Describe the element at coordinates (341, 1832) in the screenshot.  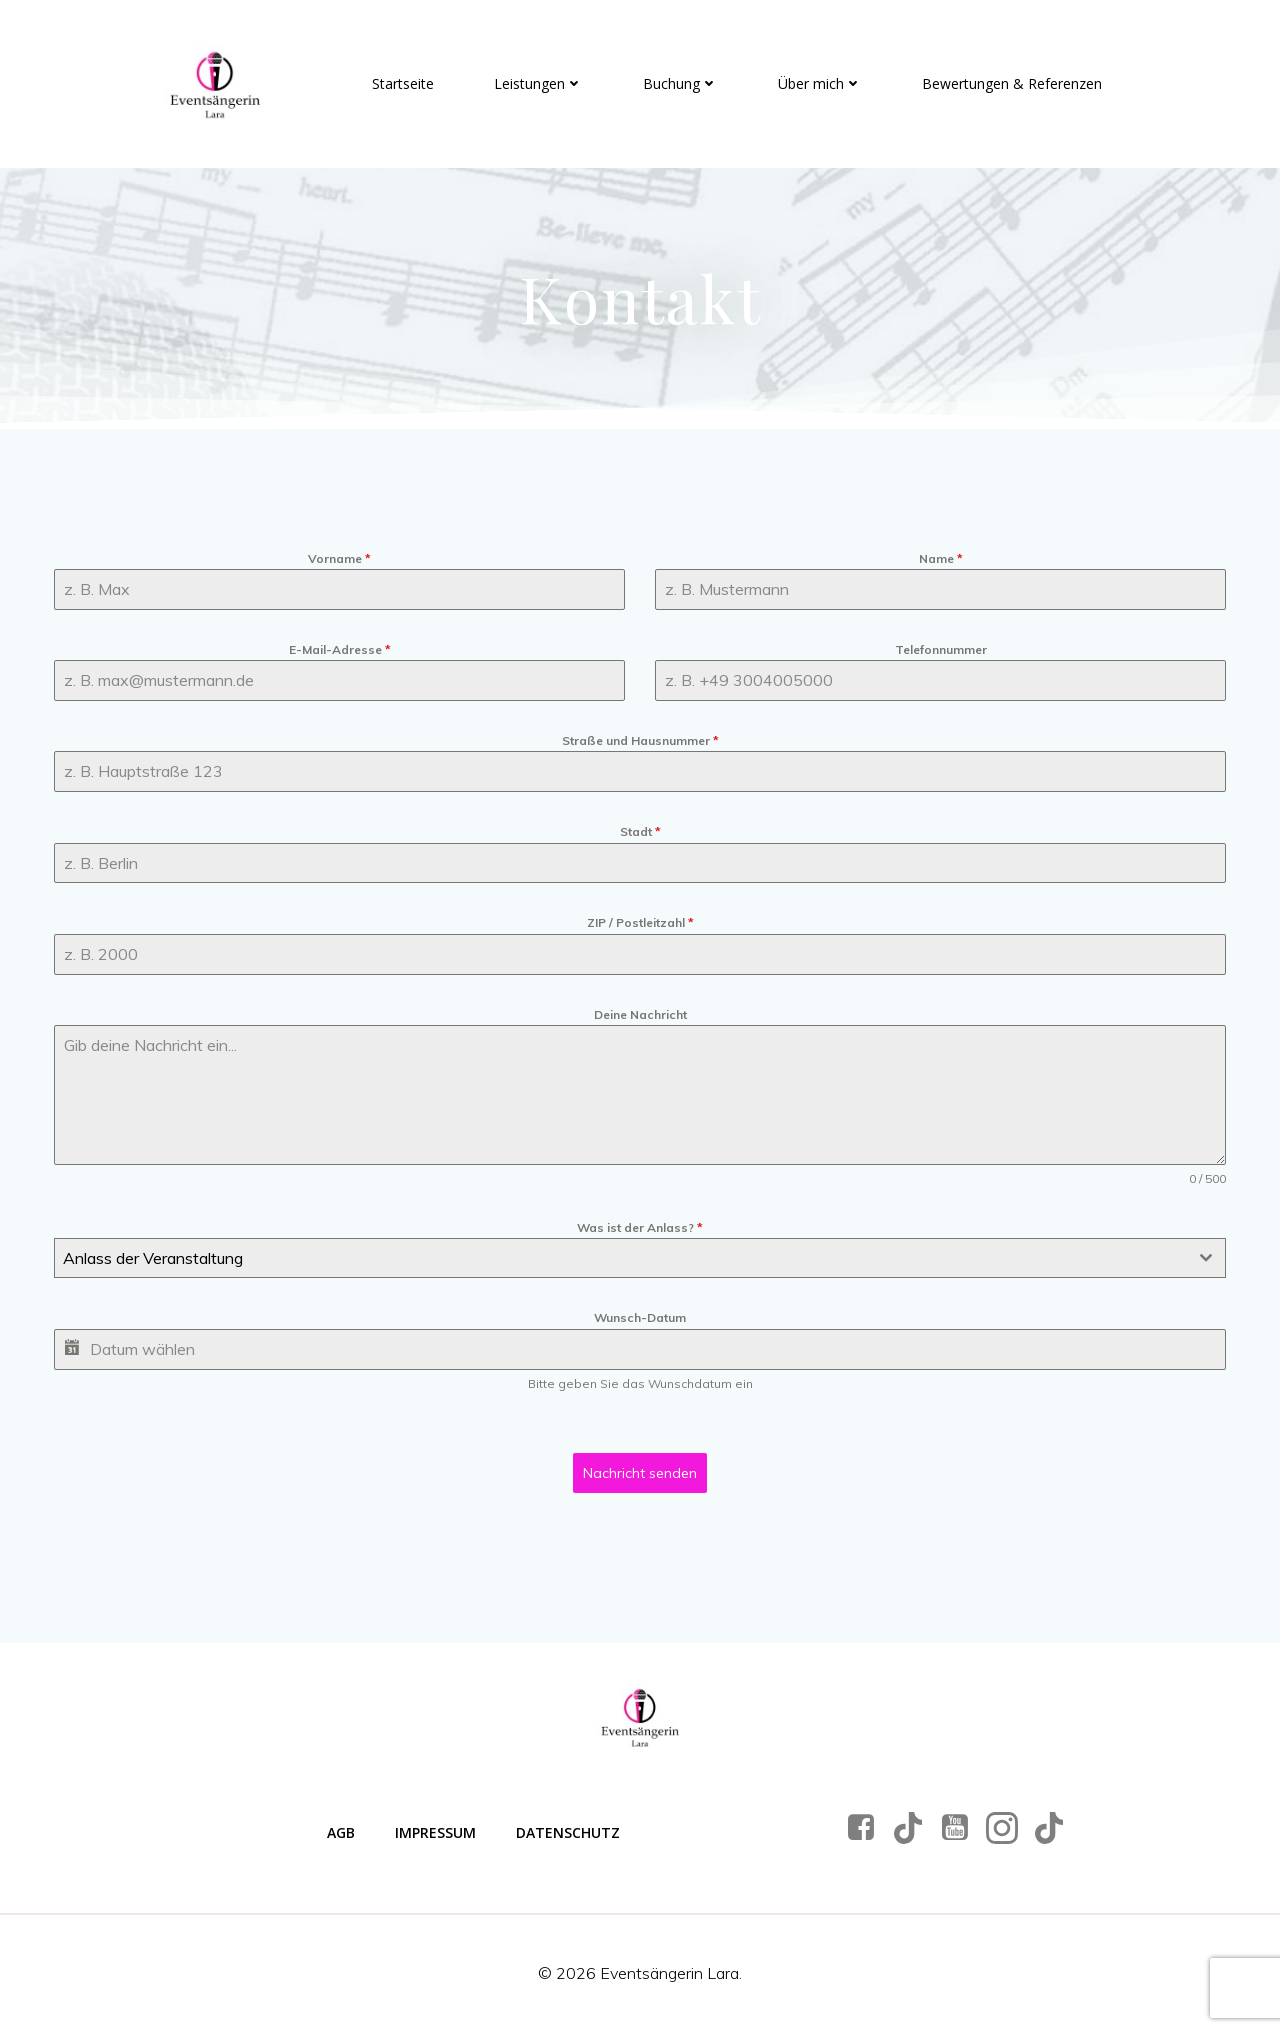
I see `AGB` at that location.